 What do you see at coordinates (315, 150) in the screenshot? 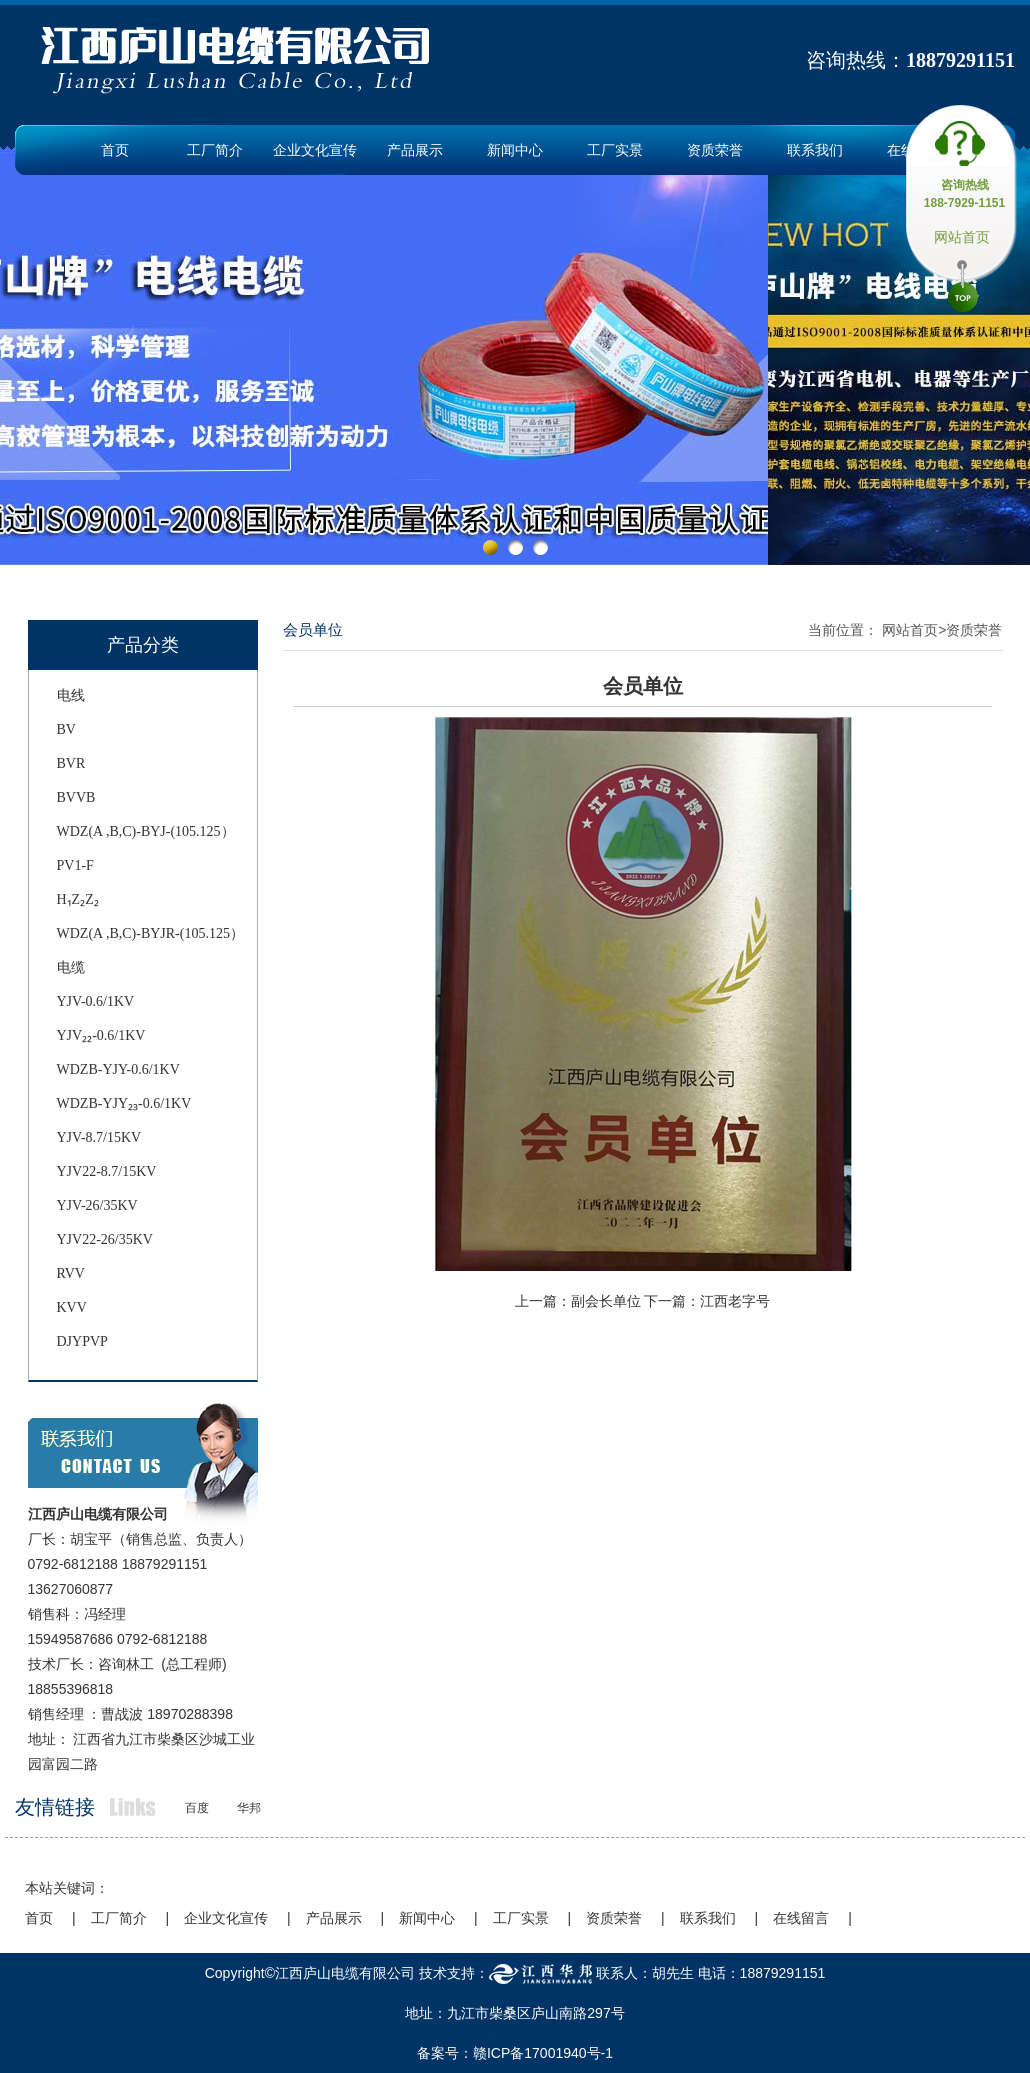
I see `企业文化宣传` at bounding box center [315, 150].